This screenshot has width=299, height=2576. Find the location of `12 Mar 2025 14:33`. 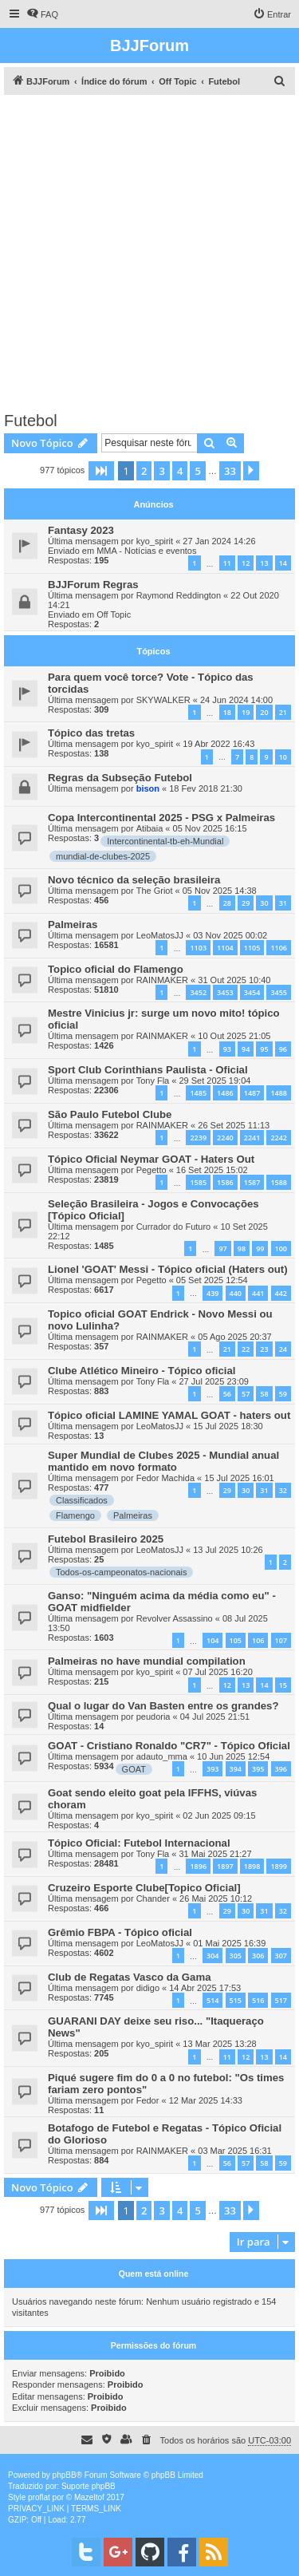

12 Mar 2025 14:33 is located at coordinates (205, 2100).